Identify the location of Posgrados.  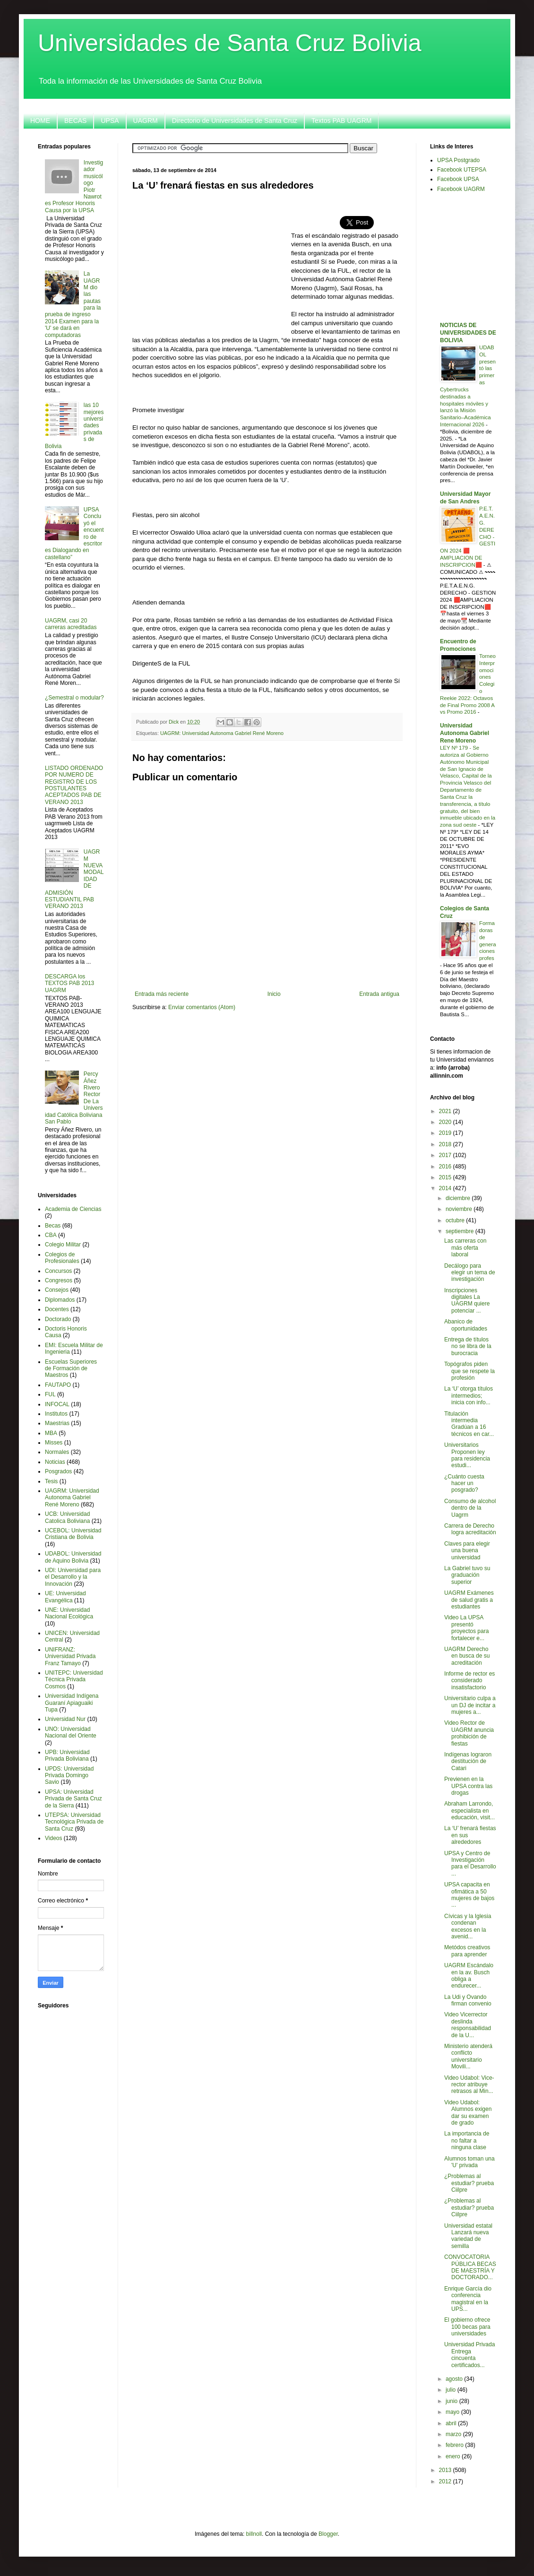
(58, 1471).